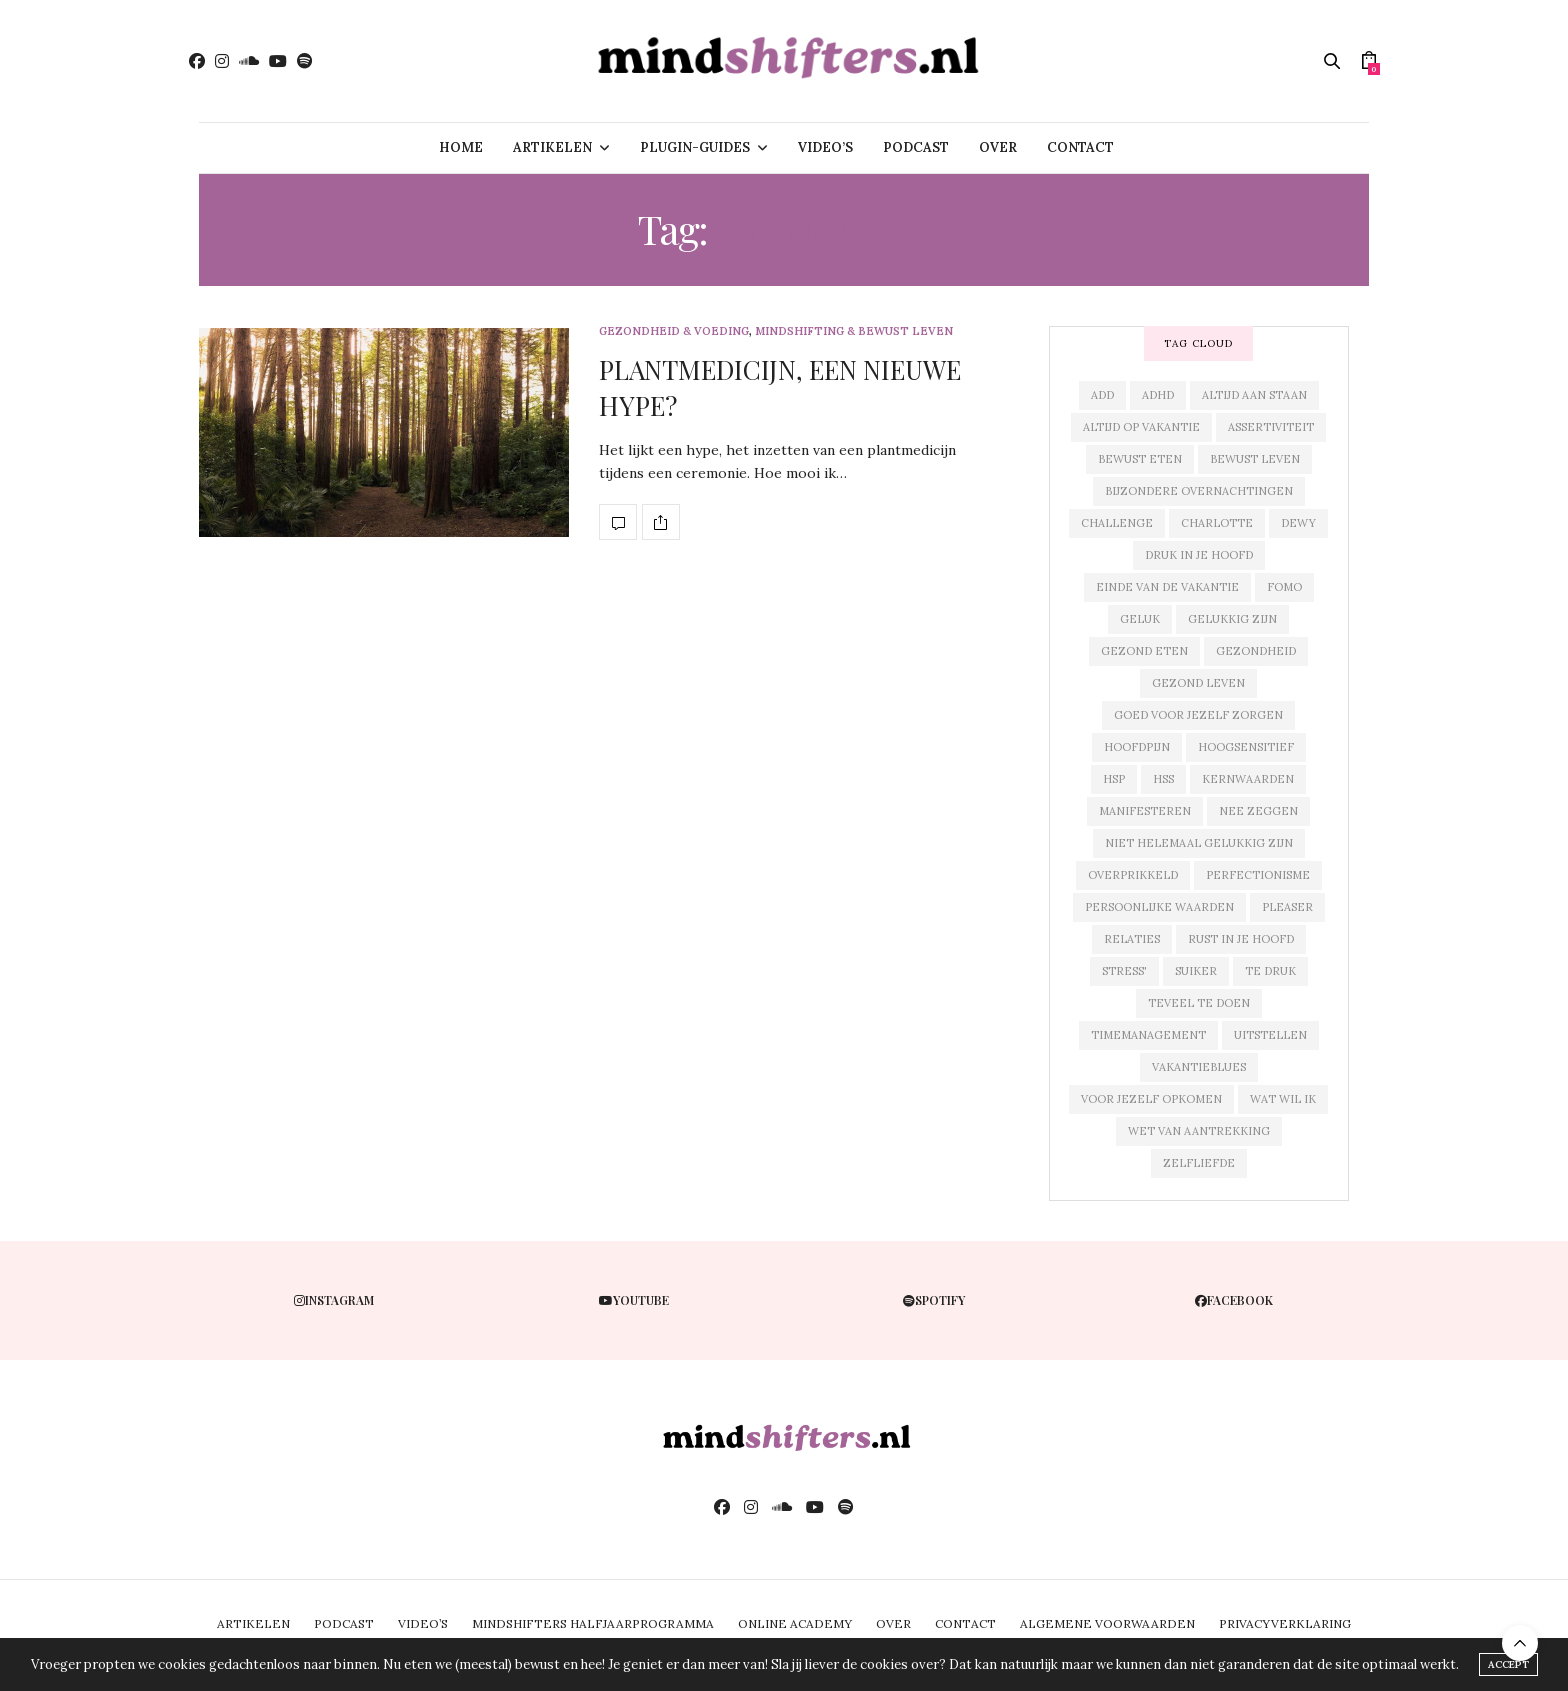  I want to click on VIDEO’S, so click(825, 147).